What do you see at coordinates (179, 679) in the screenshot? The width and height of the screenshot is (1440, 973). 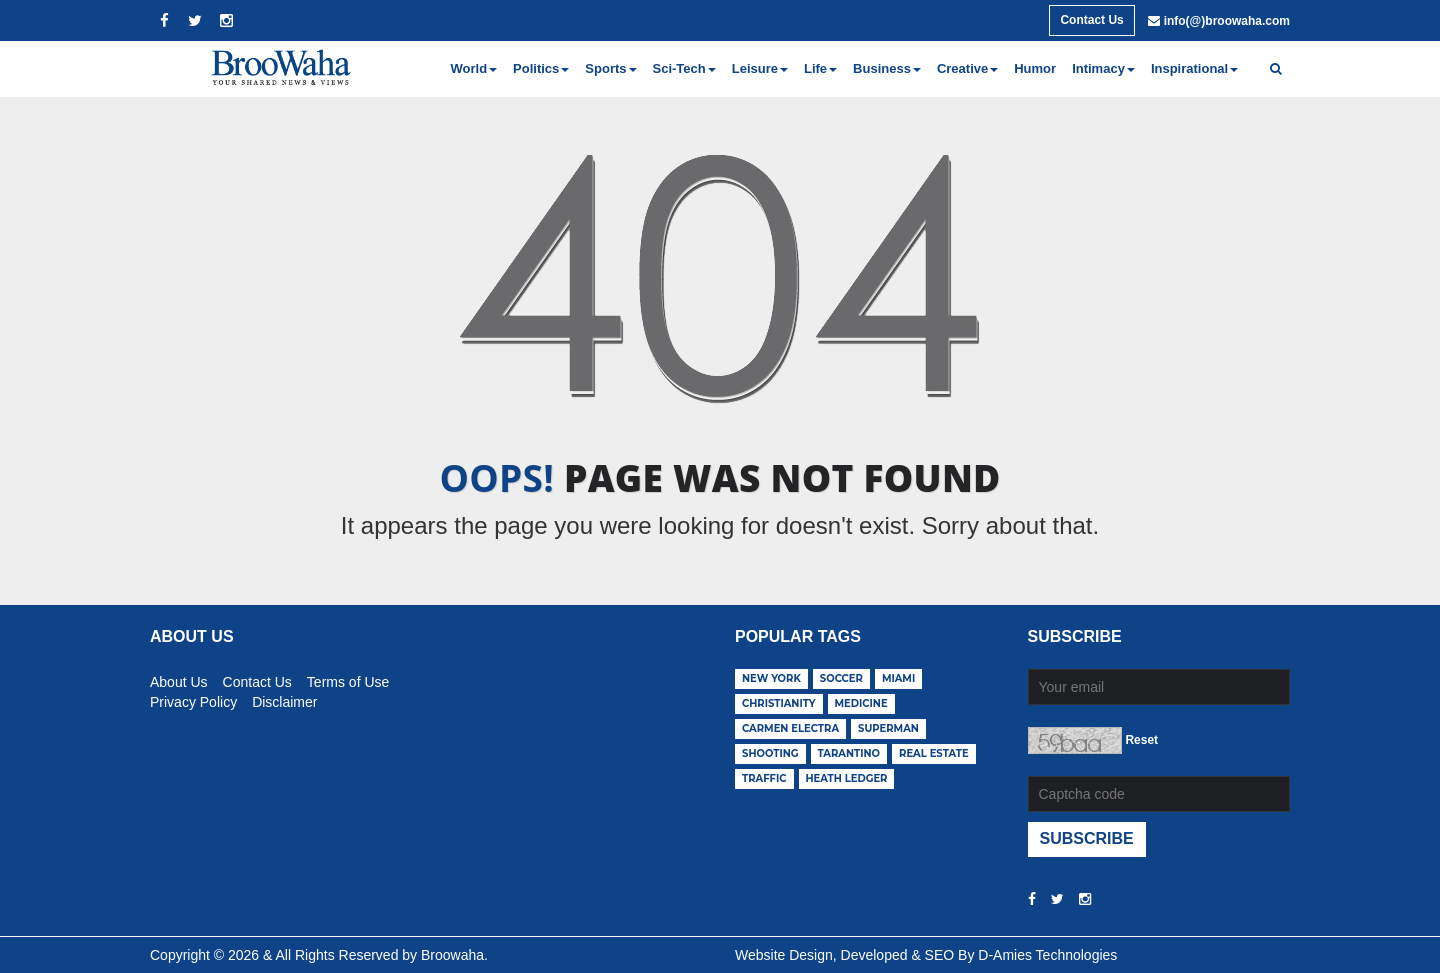 I see `About Us` at bounding box center [179, 679].